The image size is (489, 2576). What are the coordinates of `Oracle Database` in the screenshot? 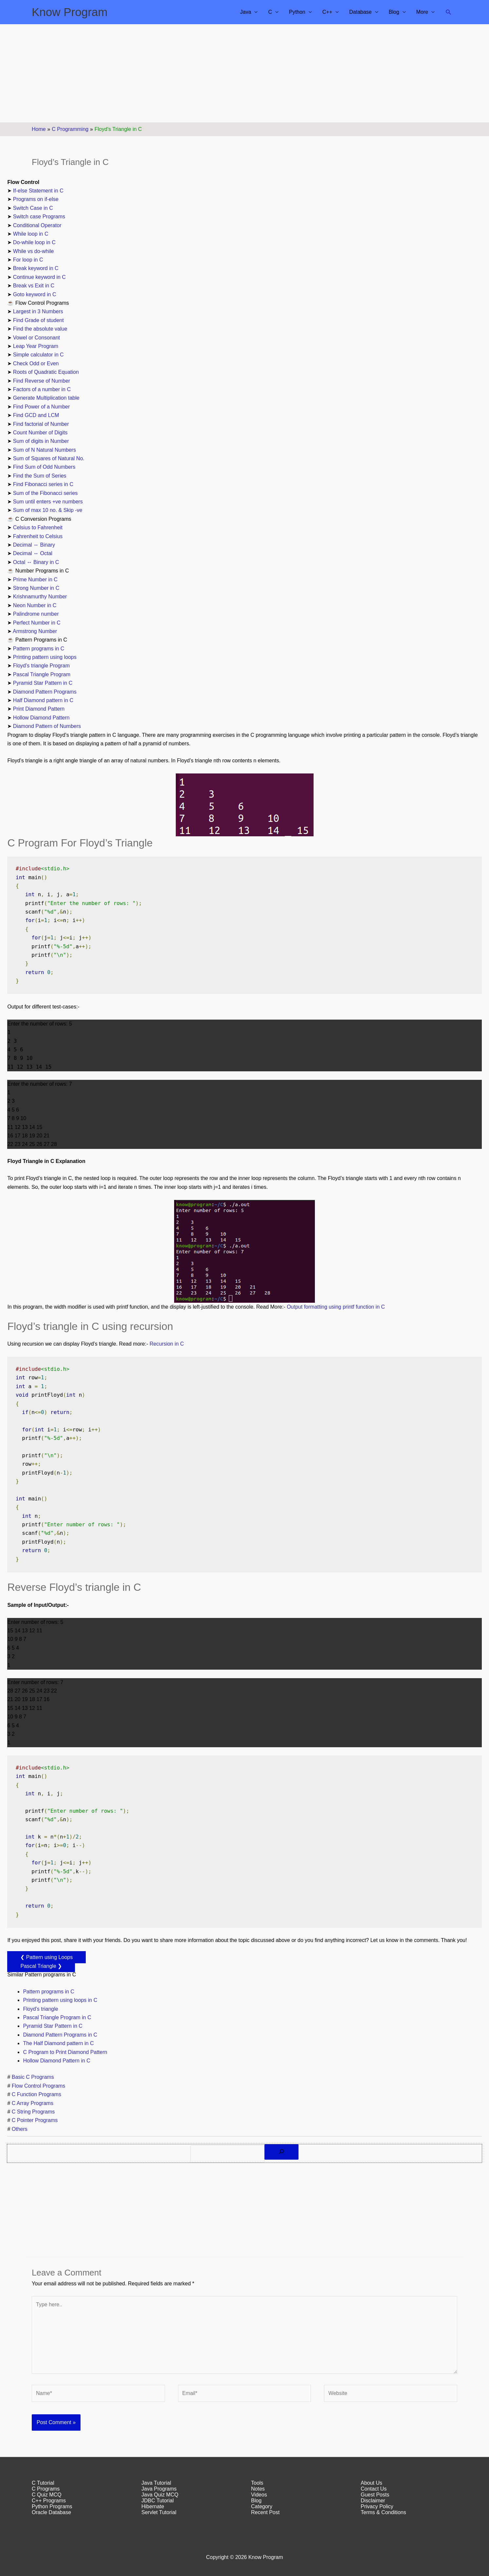 It's located at (51, 2512).